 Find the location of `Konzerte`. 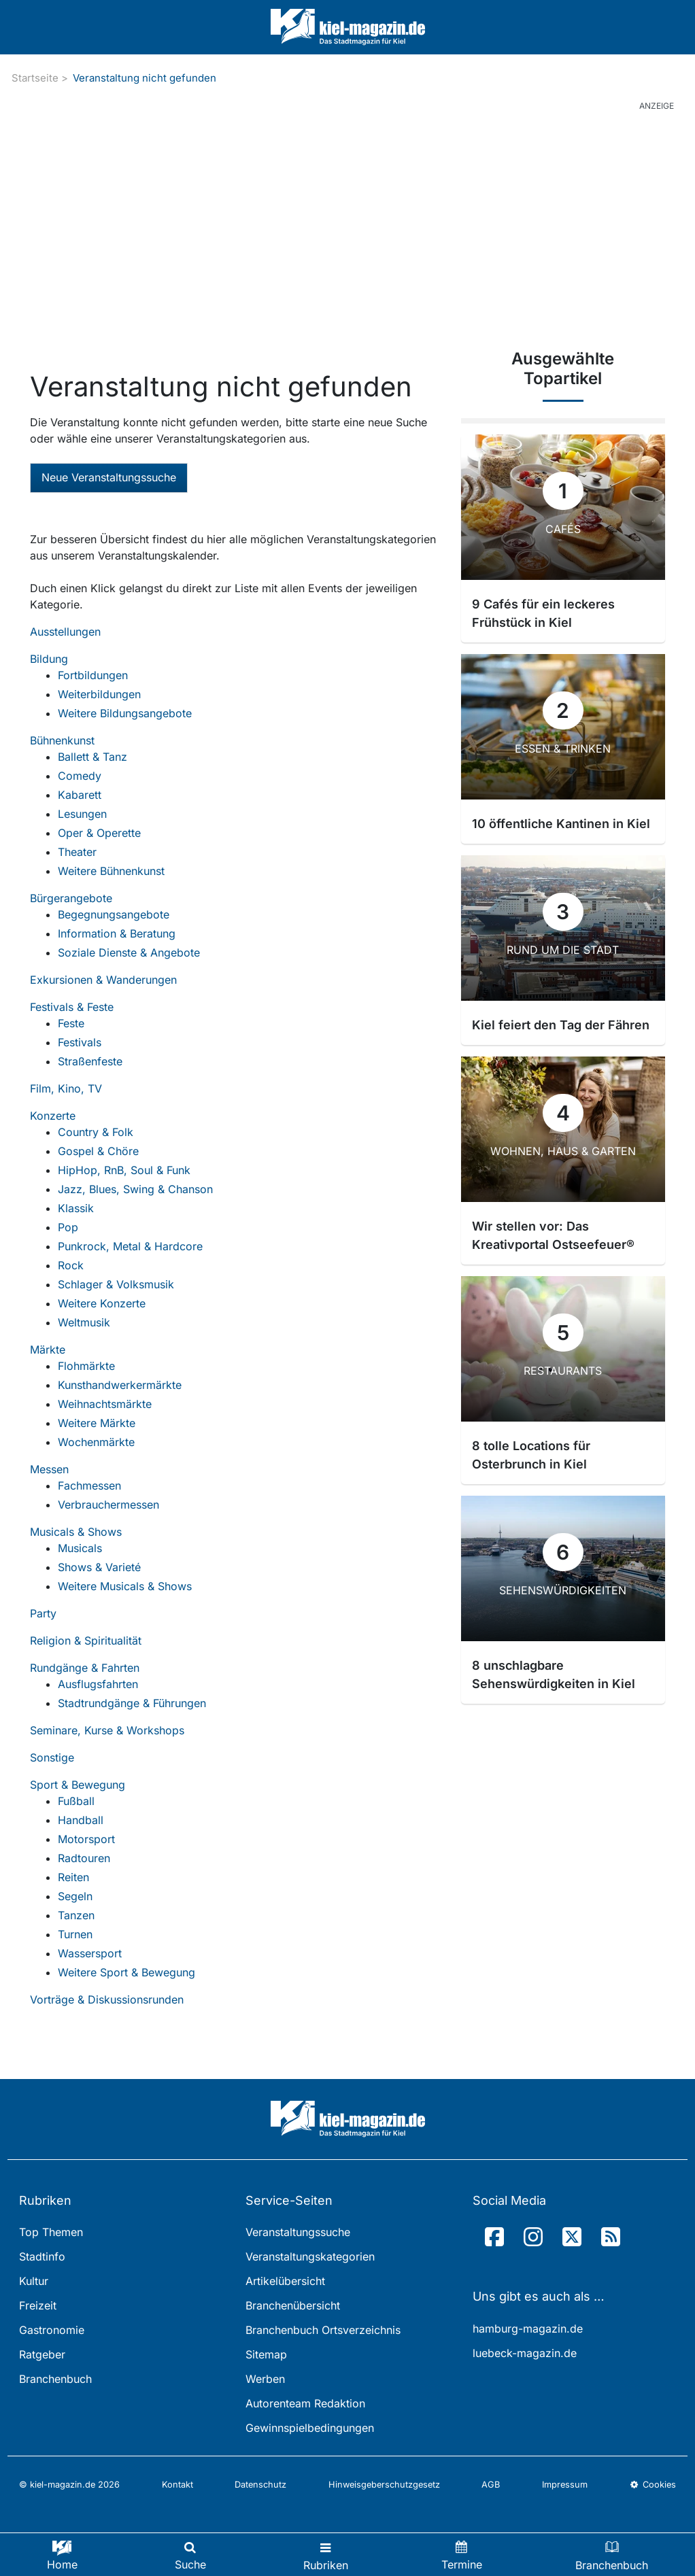

Konzerte is located at coordinates (52, 1115).